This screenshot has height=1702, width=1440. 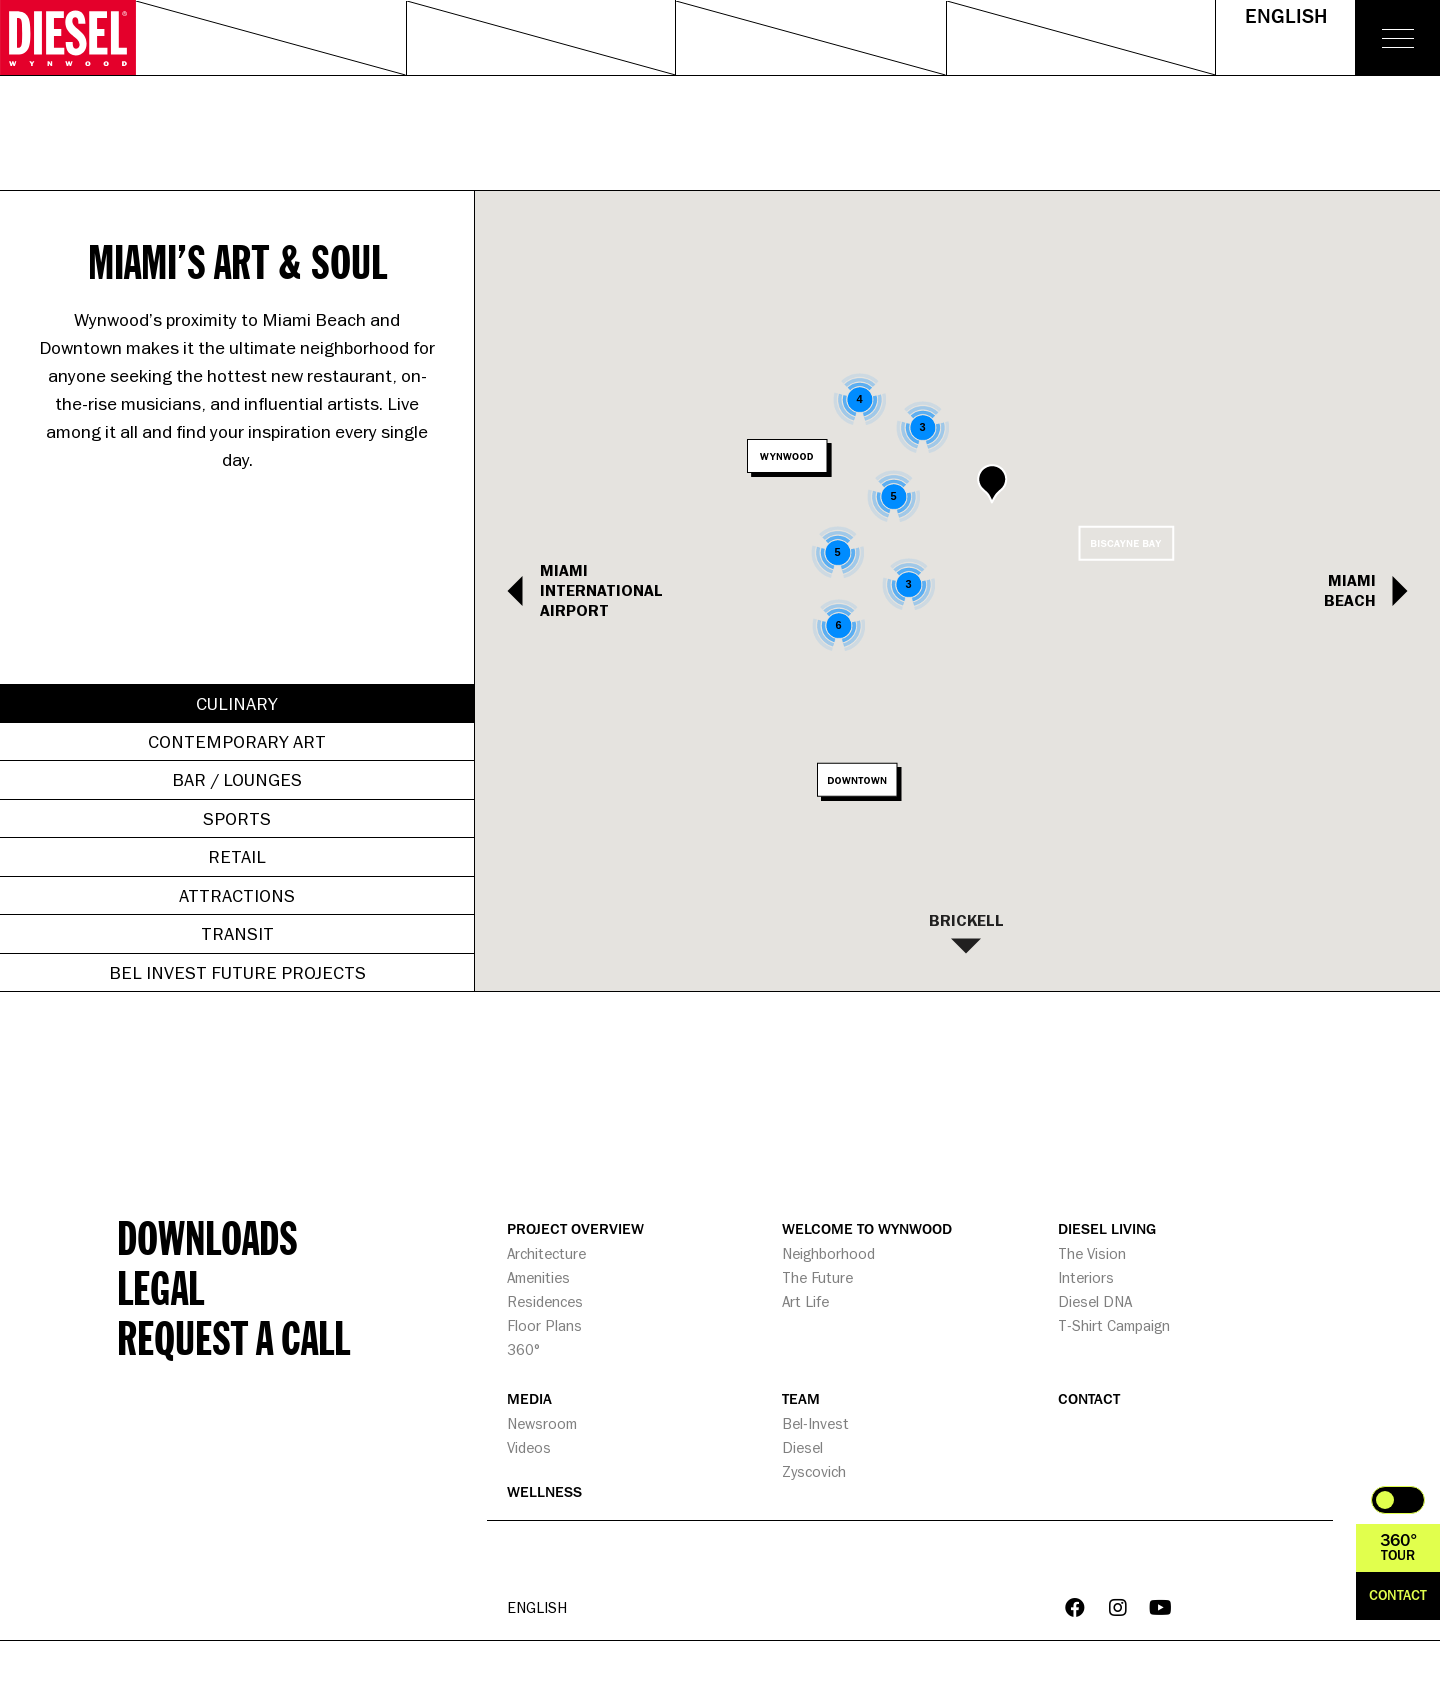 I want to click on Request a call, so click(x=233, y=1337).